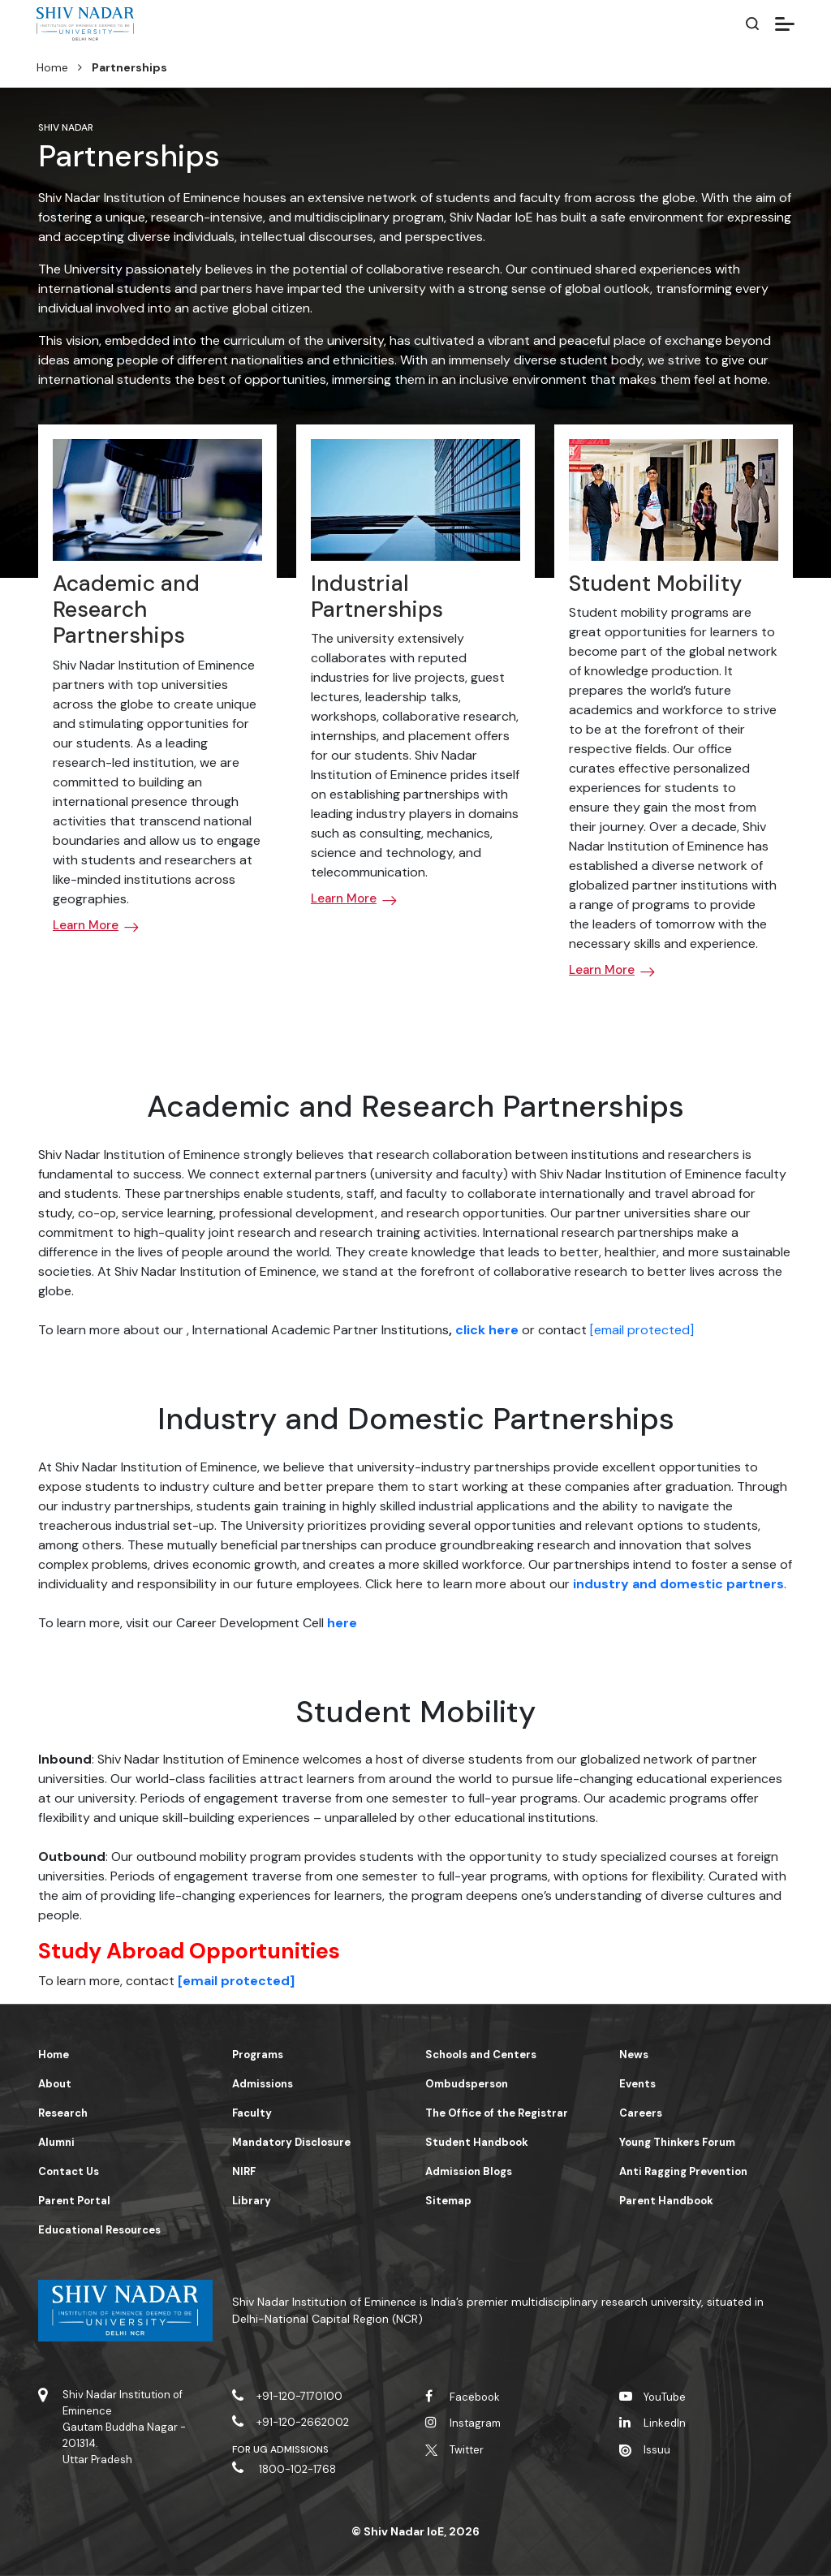 The image size is (831, 2576). What do you see at coordinates (291, 2142) in the screenshot?
I see `Mandatory Disclosure` at bounding box center [291, 2142].